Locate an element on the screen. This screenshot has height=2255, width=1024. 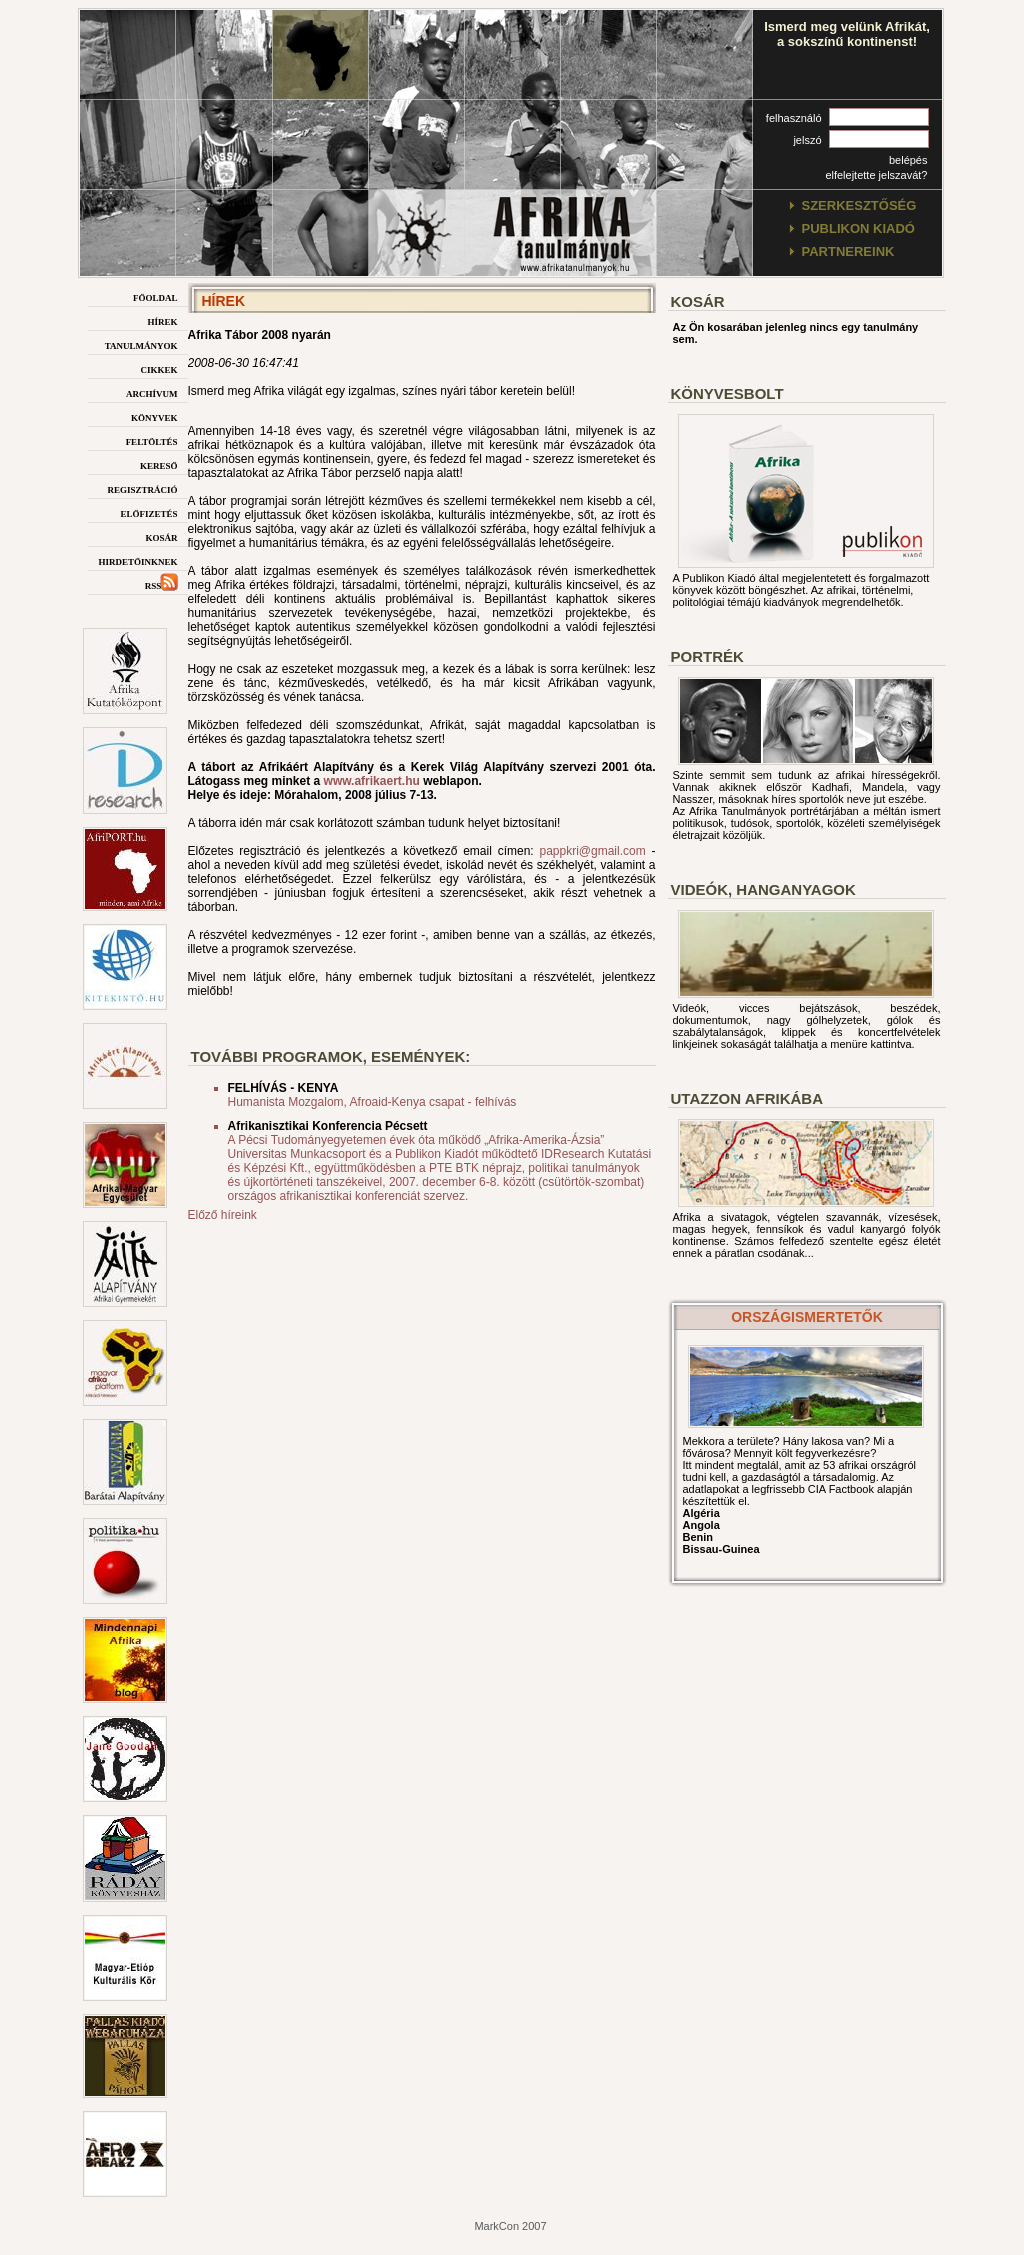
archívum is located at coordinates (152, 392).